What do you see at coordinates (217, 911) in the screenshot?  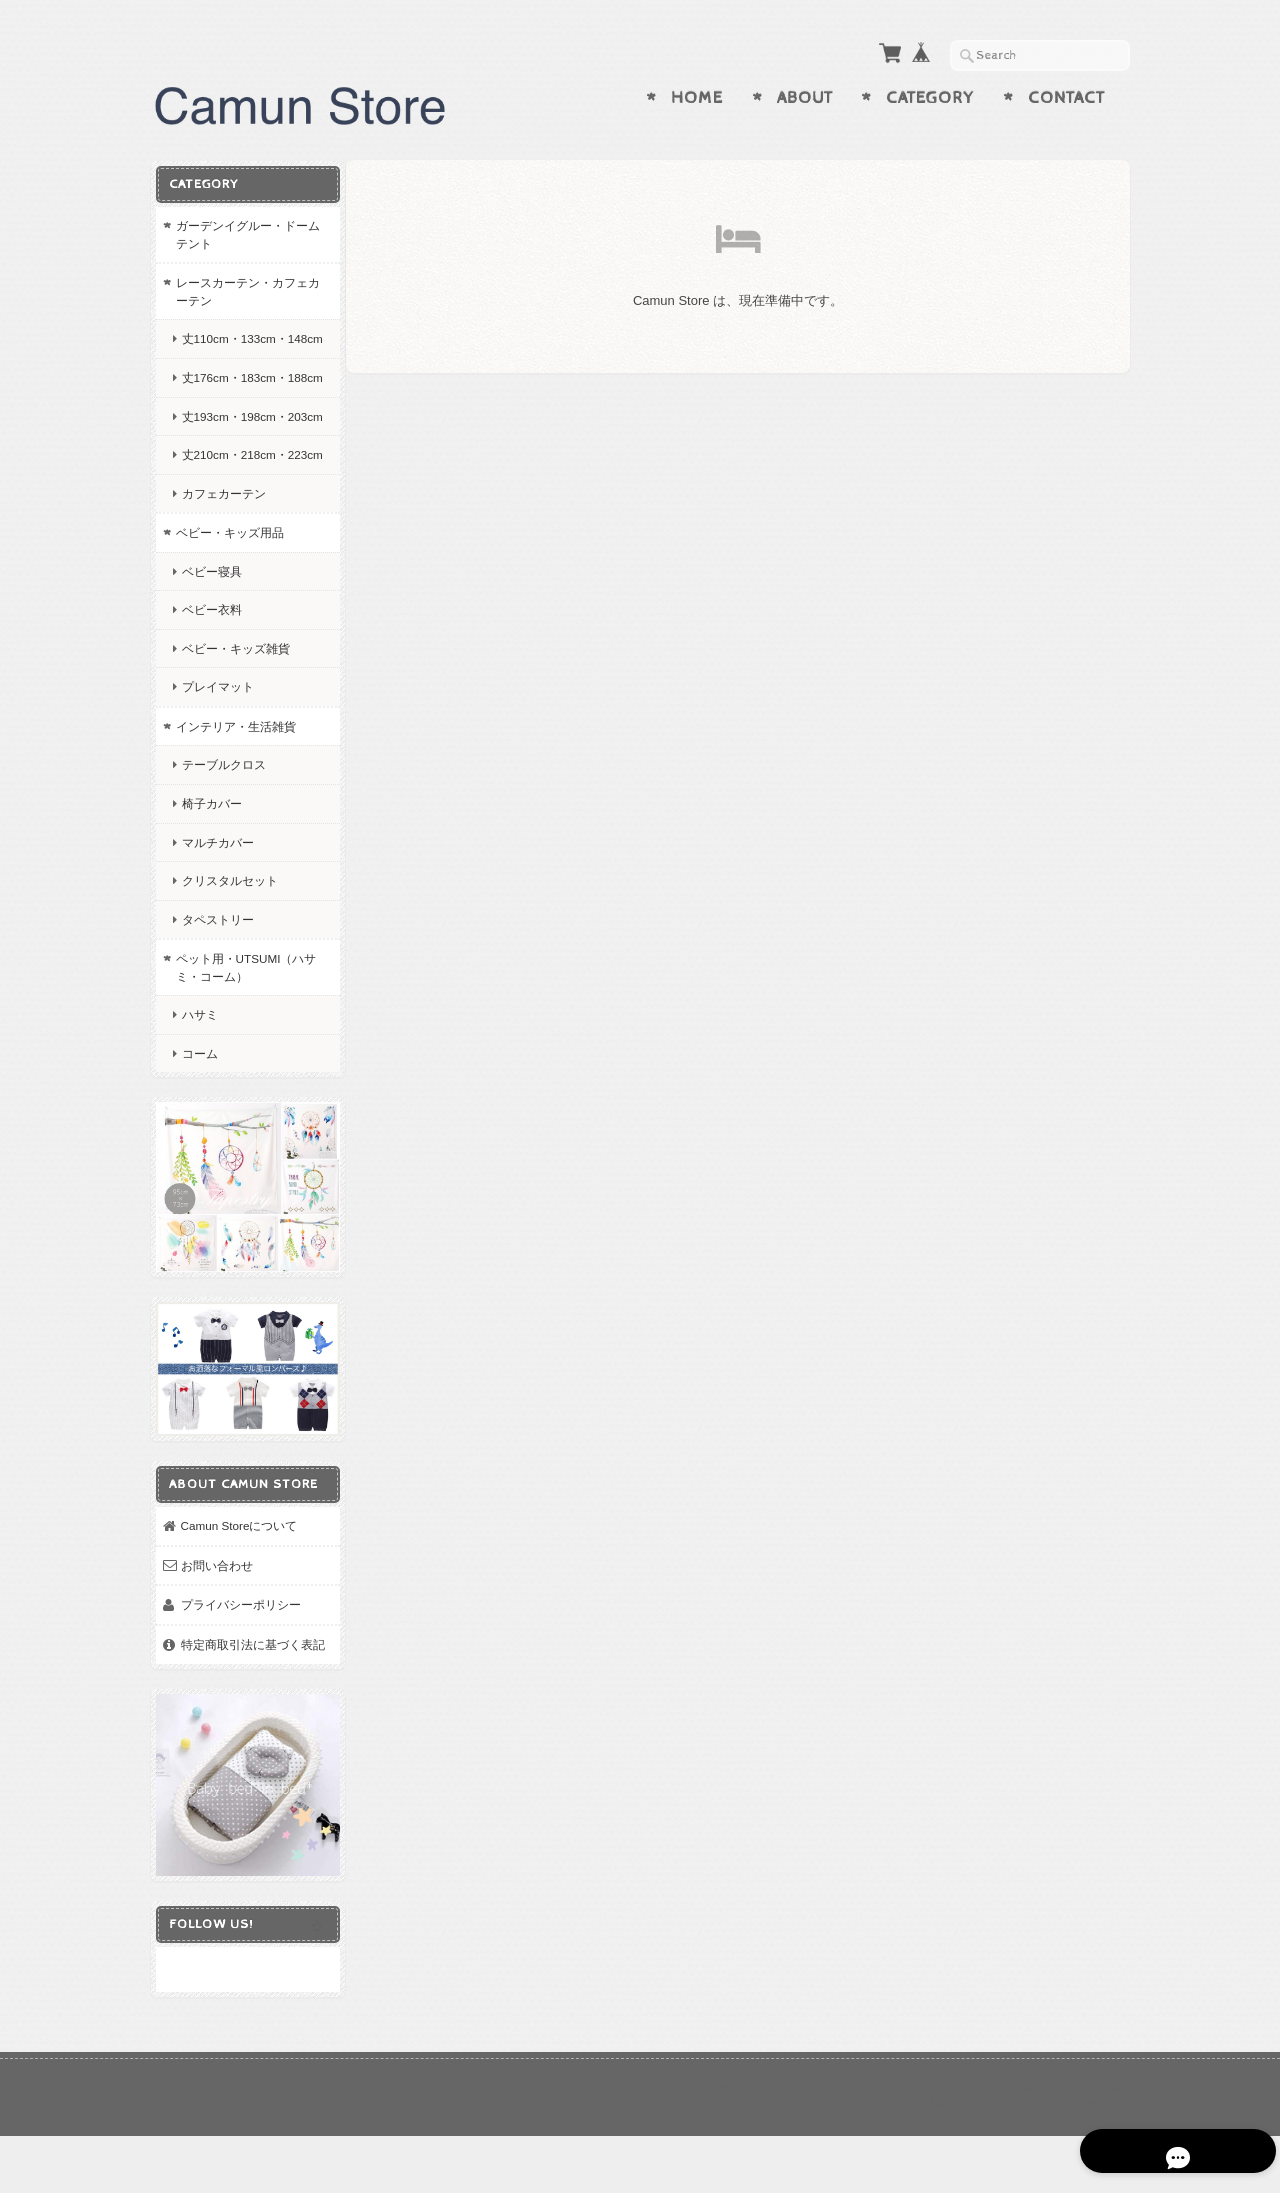 I see `マルチカバー` at bounding box center [217, 911].